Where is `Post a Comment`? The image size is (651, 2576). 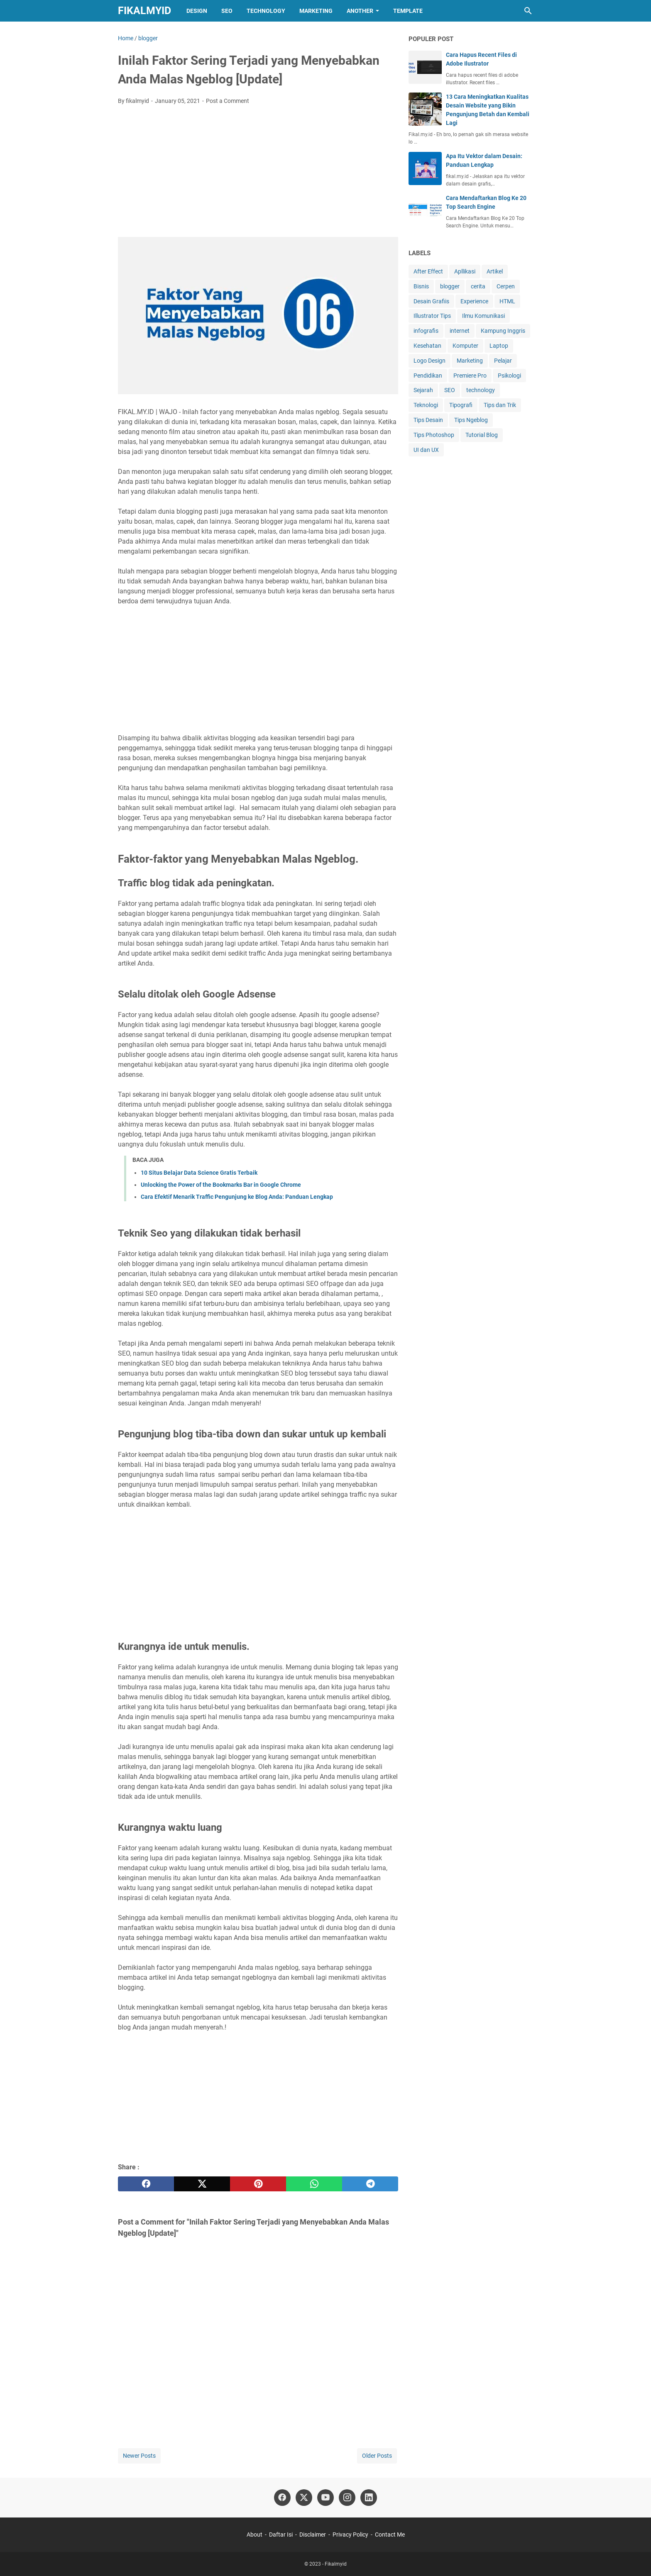 Post a Comment is located at coordinates (227, 101).